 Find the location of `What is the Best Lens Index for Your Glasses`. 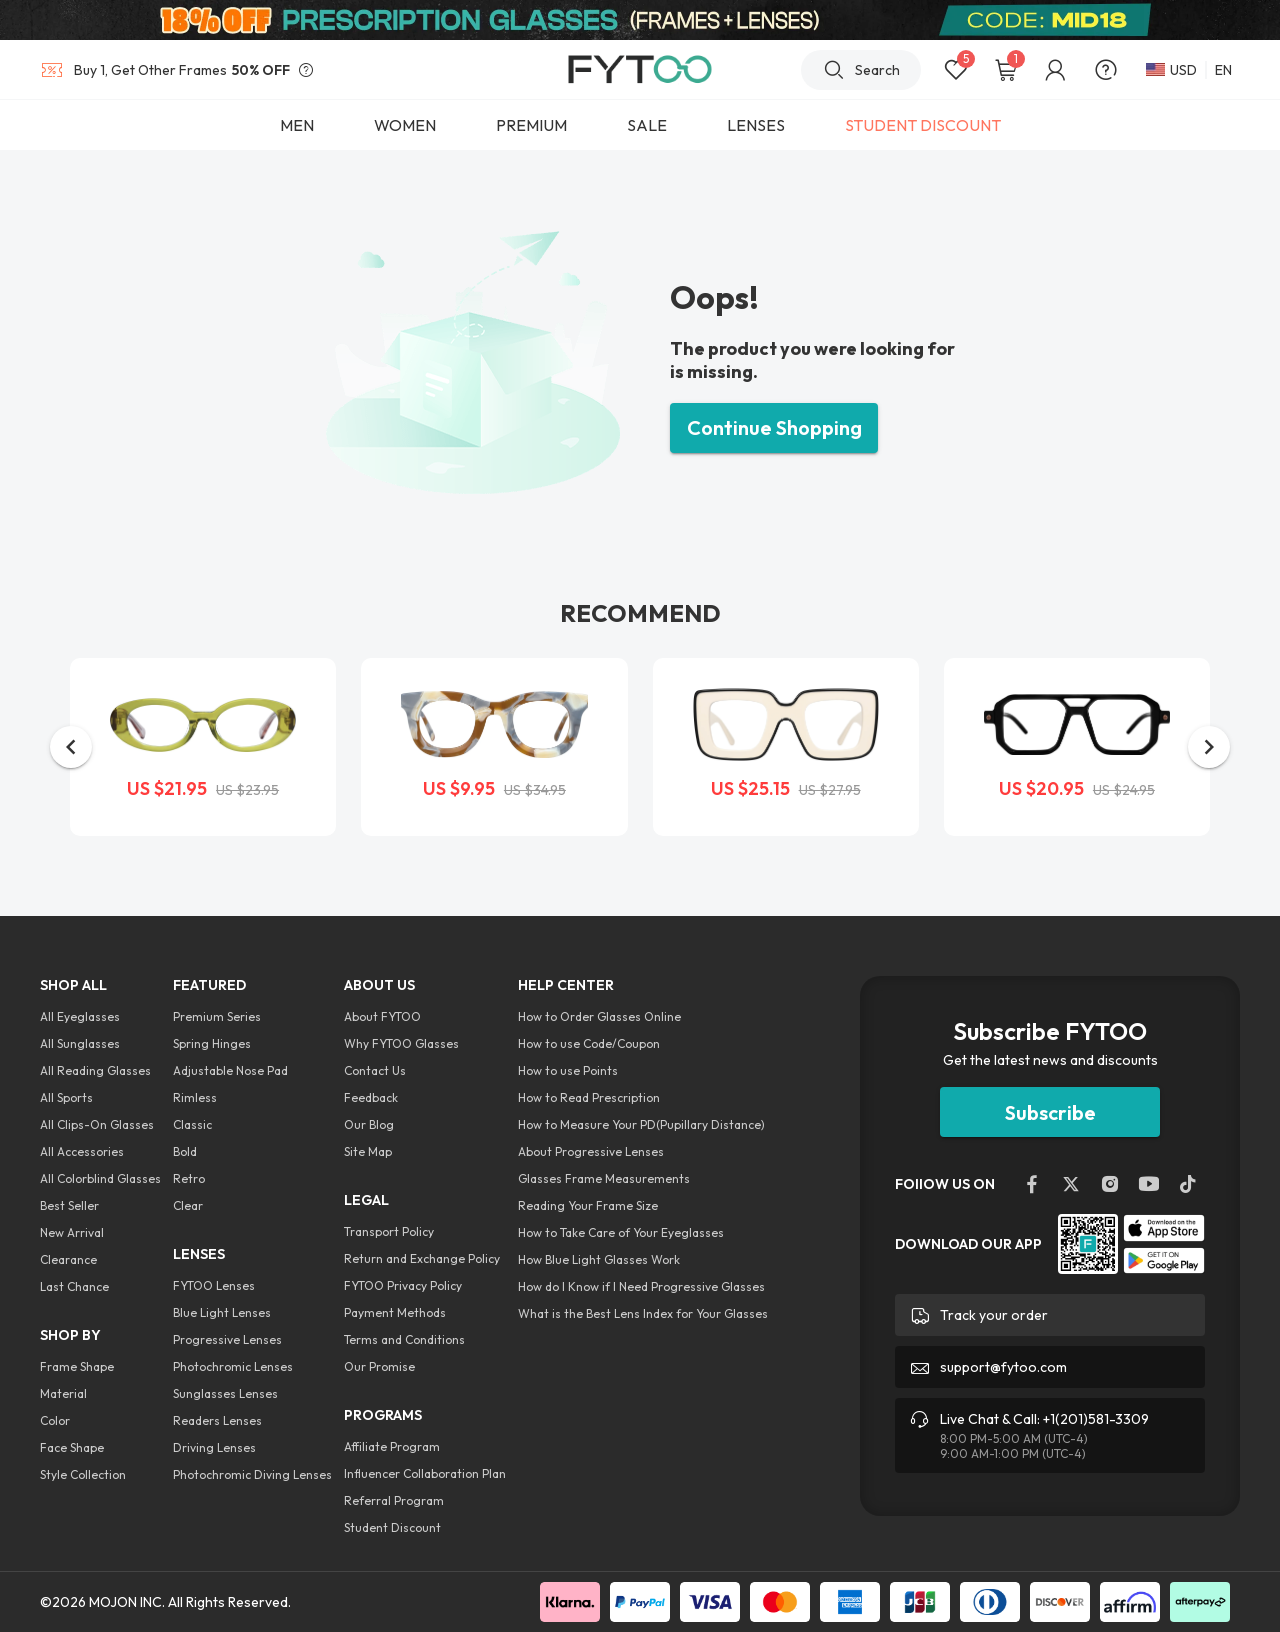

What is the Best Lens Index for Your Glasses is located at coordinates (643, 1313).